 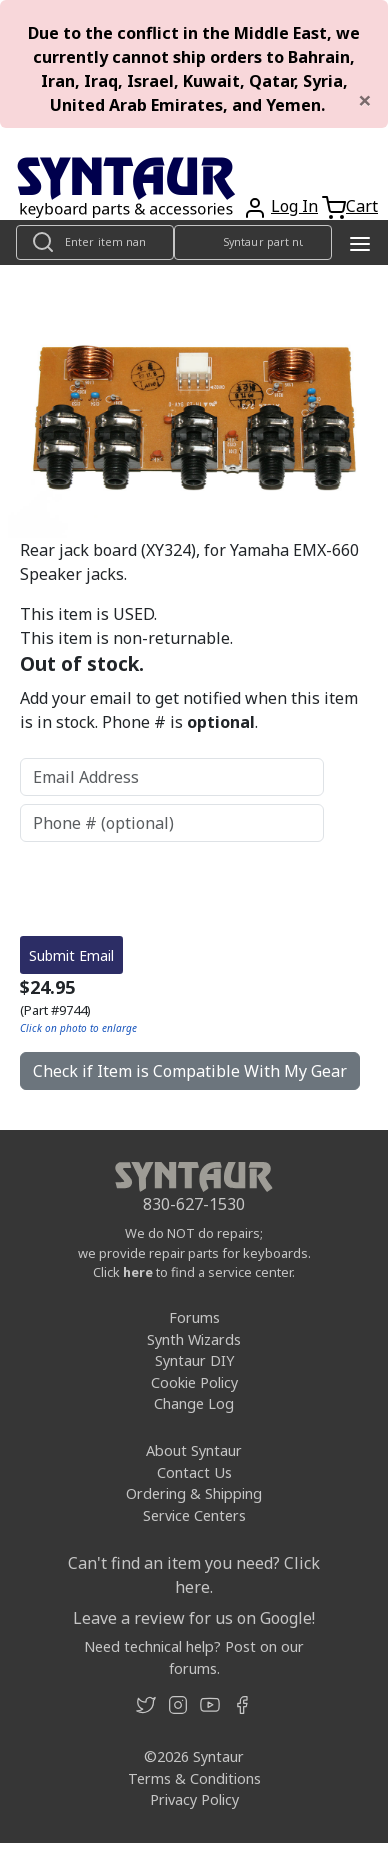 What do you see at coordinates (190, 1071) in the screenshot?
I see `Check if Item is Compatible With My Gear` at bounding box center [190, 1071].